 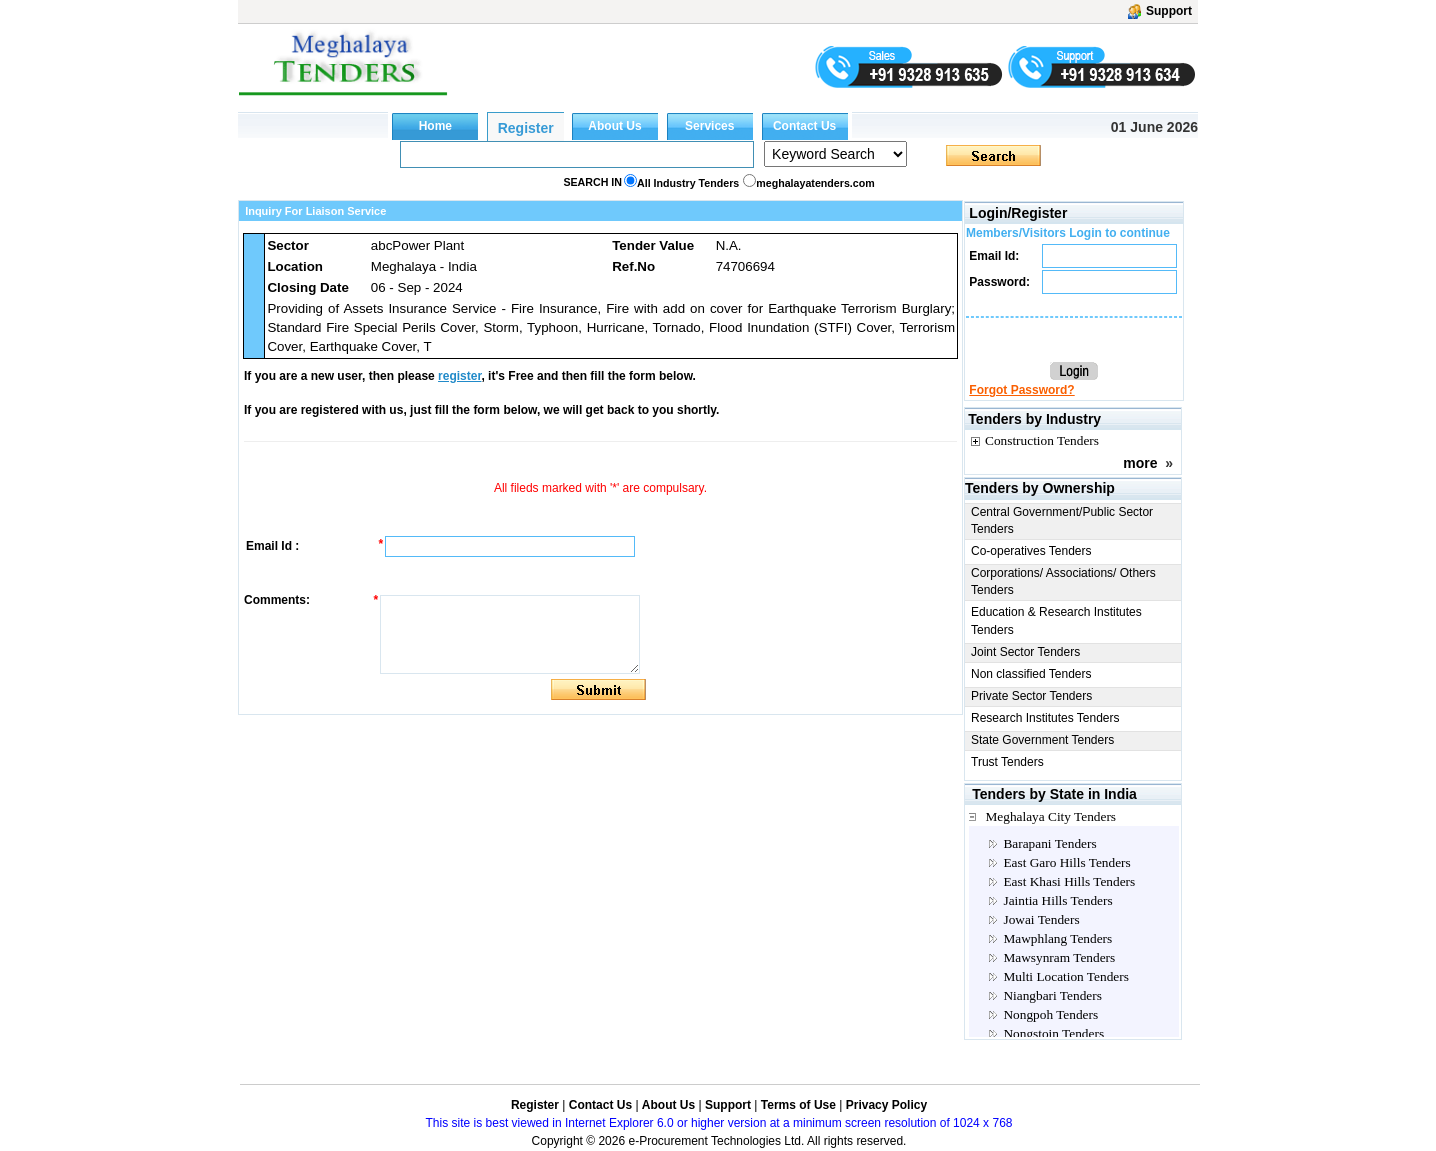 What do you see at coordinates (1025, 652) in the screenshot?
I see `Joint Sector Tenders` at bounding box center [1025, 652].